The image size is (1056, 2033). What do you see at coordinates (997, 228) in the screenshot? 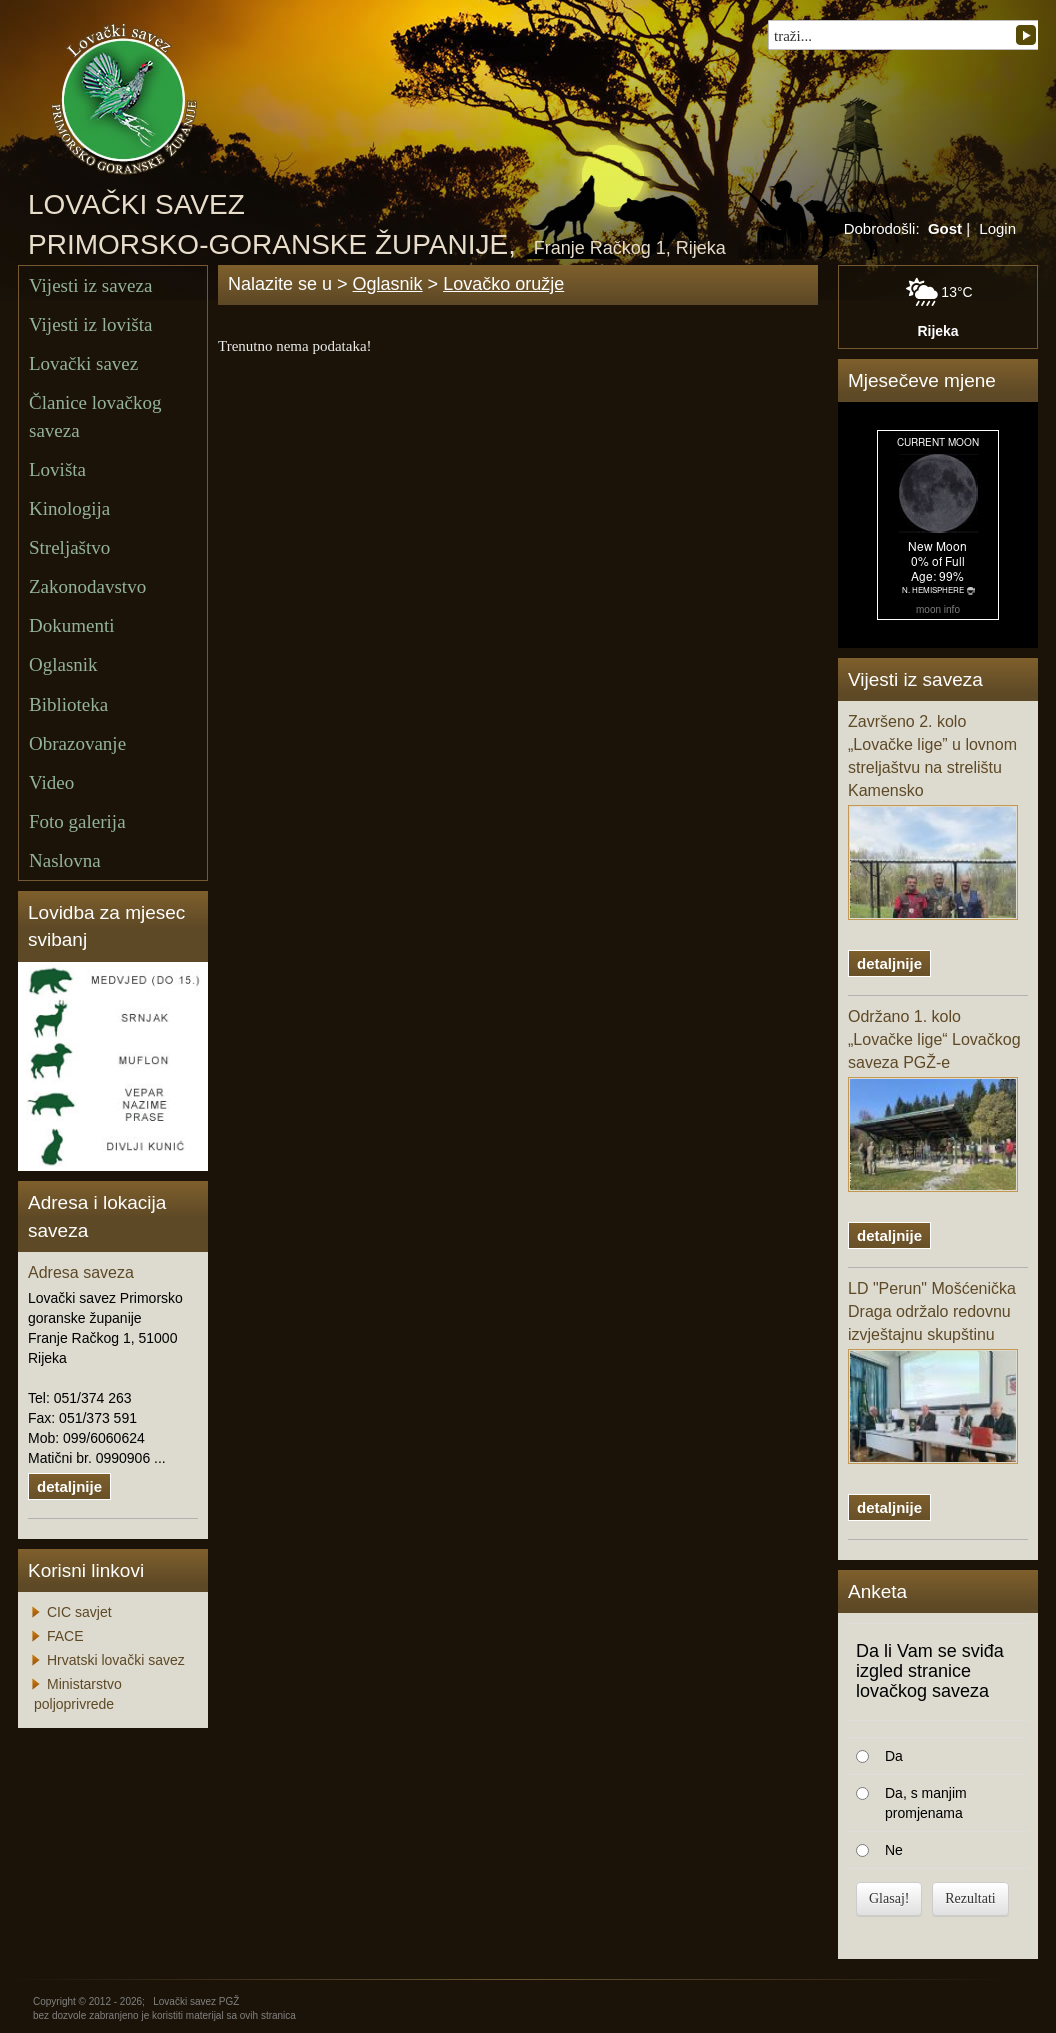
I see `Login` at bounding box center [997, 228].